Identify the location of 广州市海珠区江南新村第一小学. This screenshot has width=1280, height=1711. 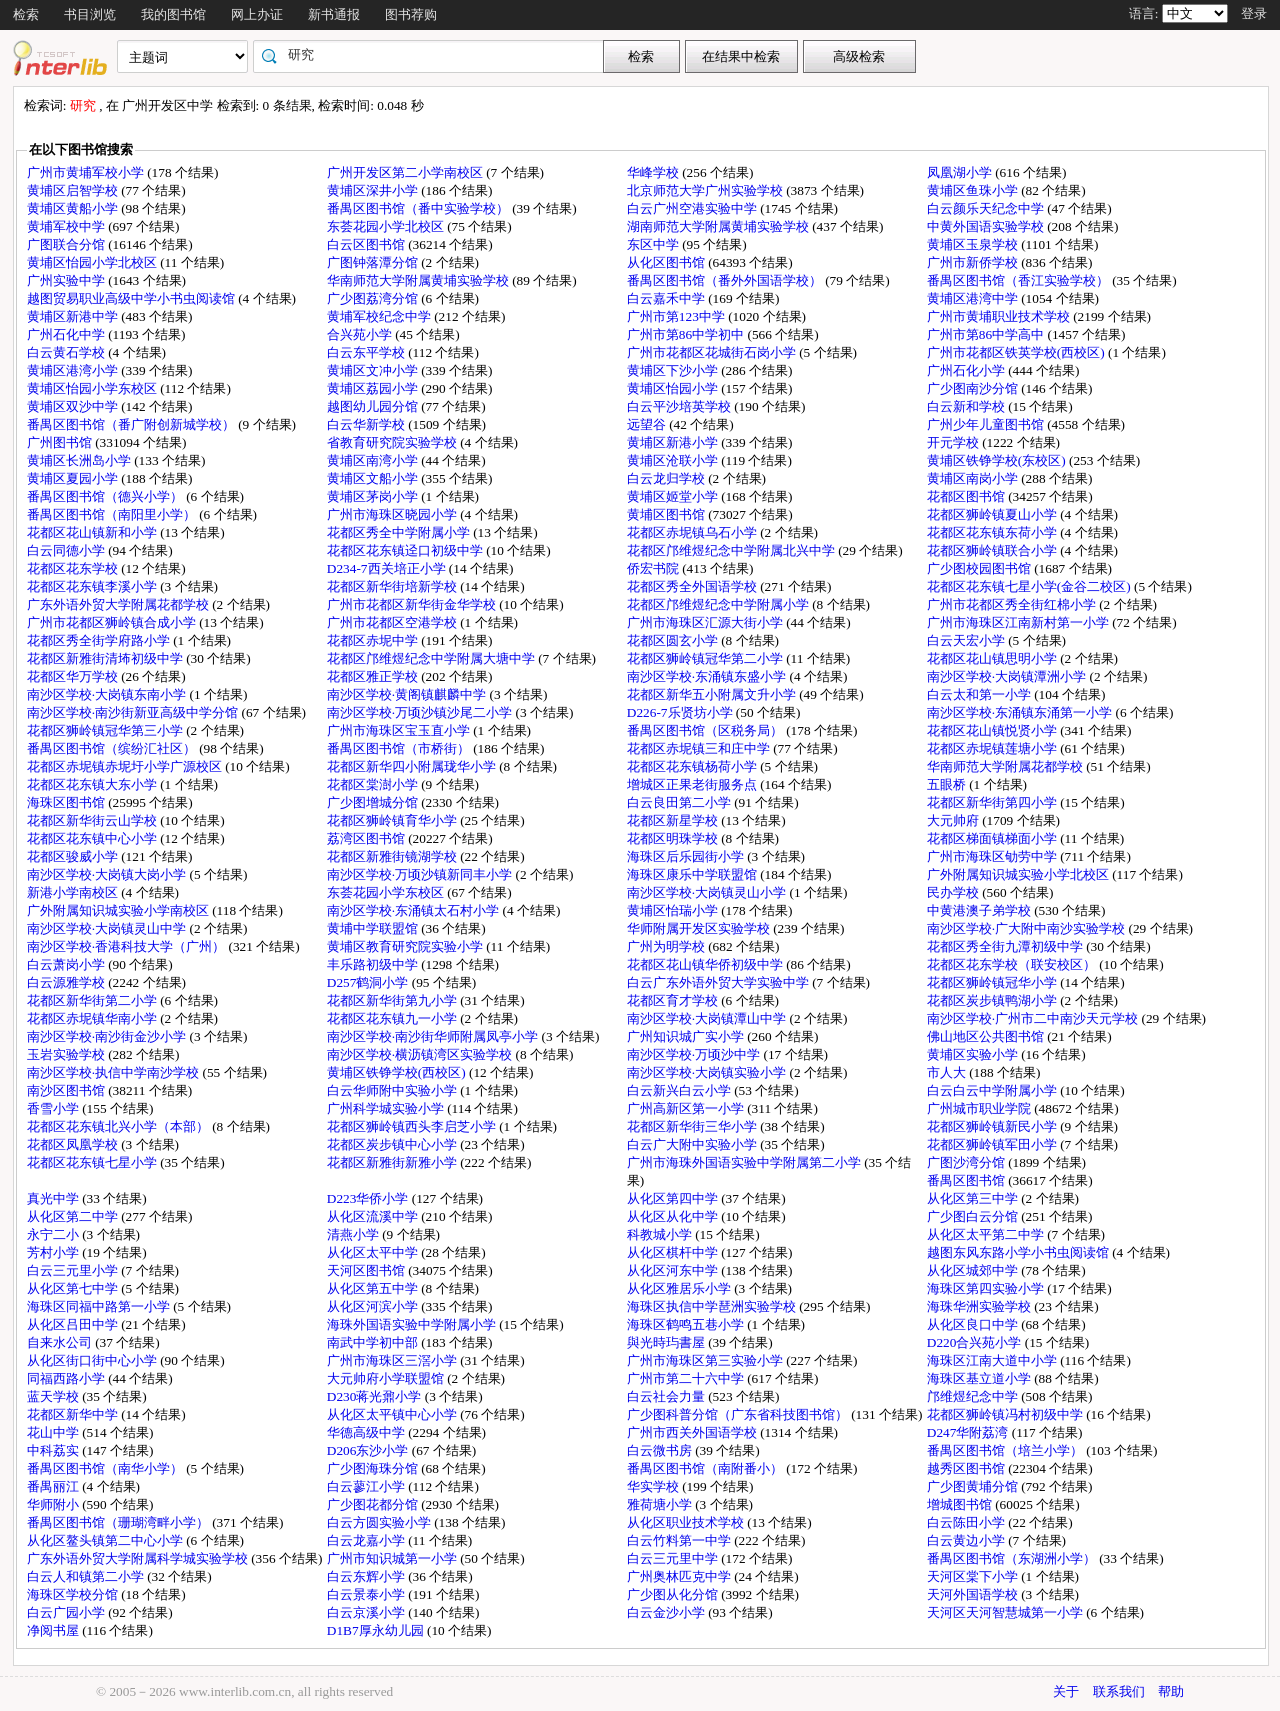
(1019, 622).